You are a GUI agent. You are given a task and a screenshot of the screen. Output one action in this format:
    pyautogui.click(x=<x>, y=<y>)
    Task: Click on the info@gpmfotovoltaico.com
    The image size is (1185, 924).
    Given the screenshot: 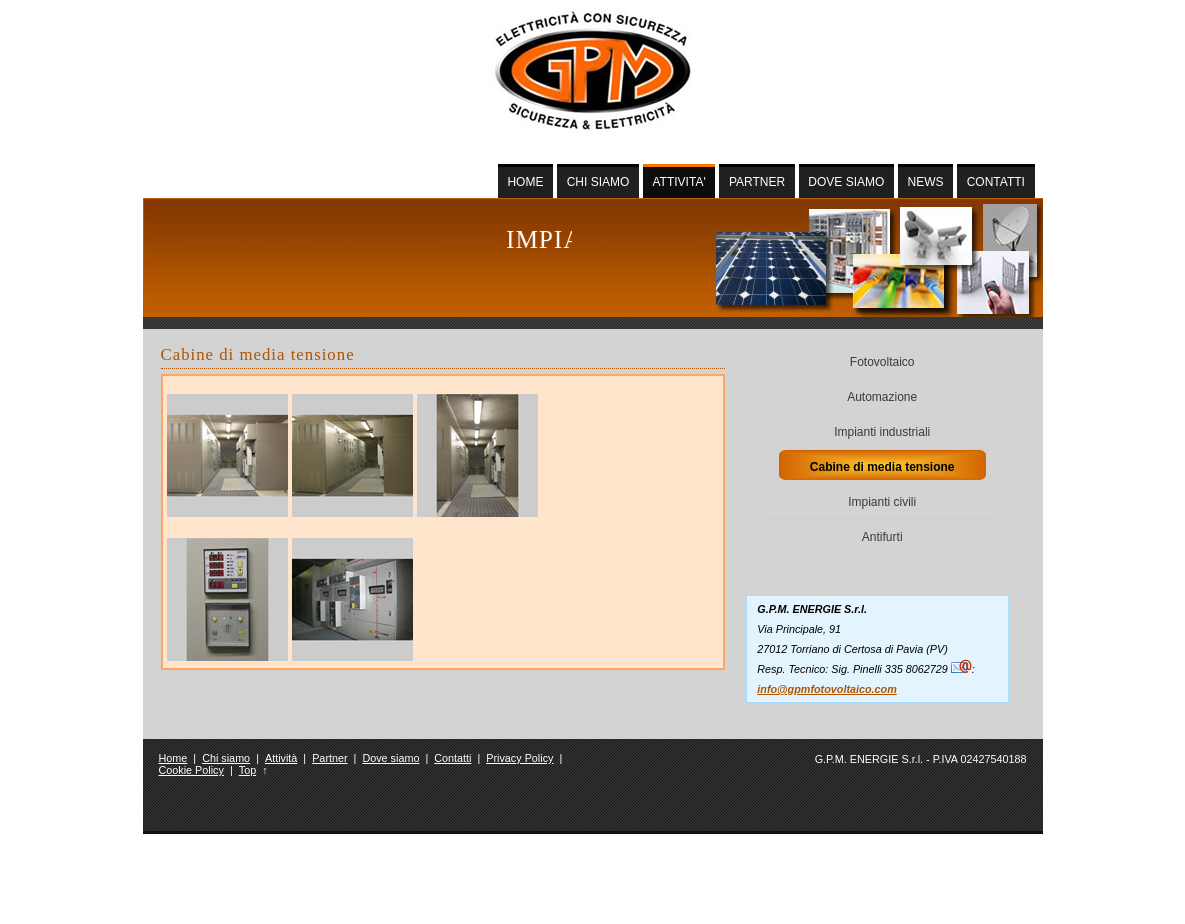 What is the action you would take?
    pyautogui.click(x=827, y=689)
    